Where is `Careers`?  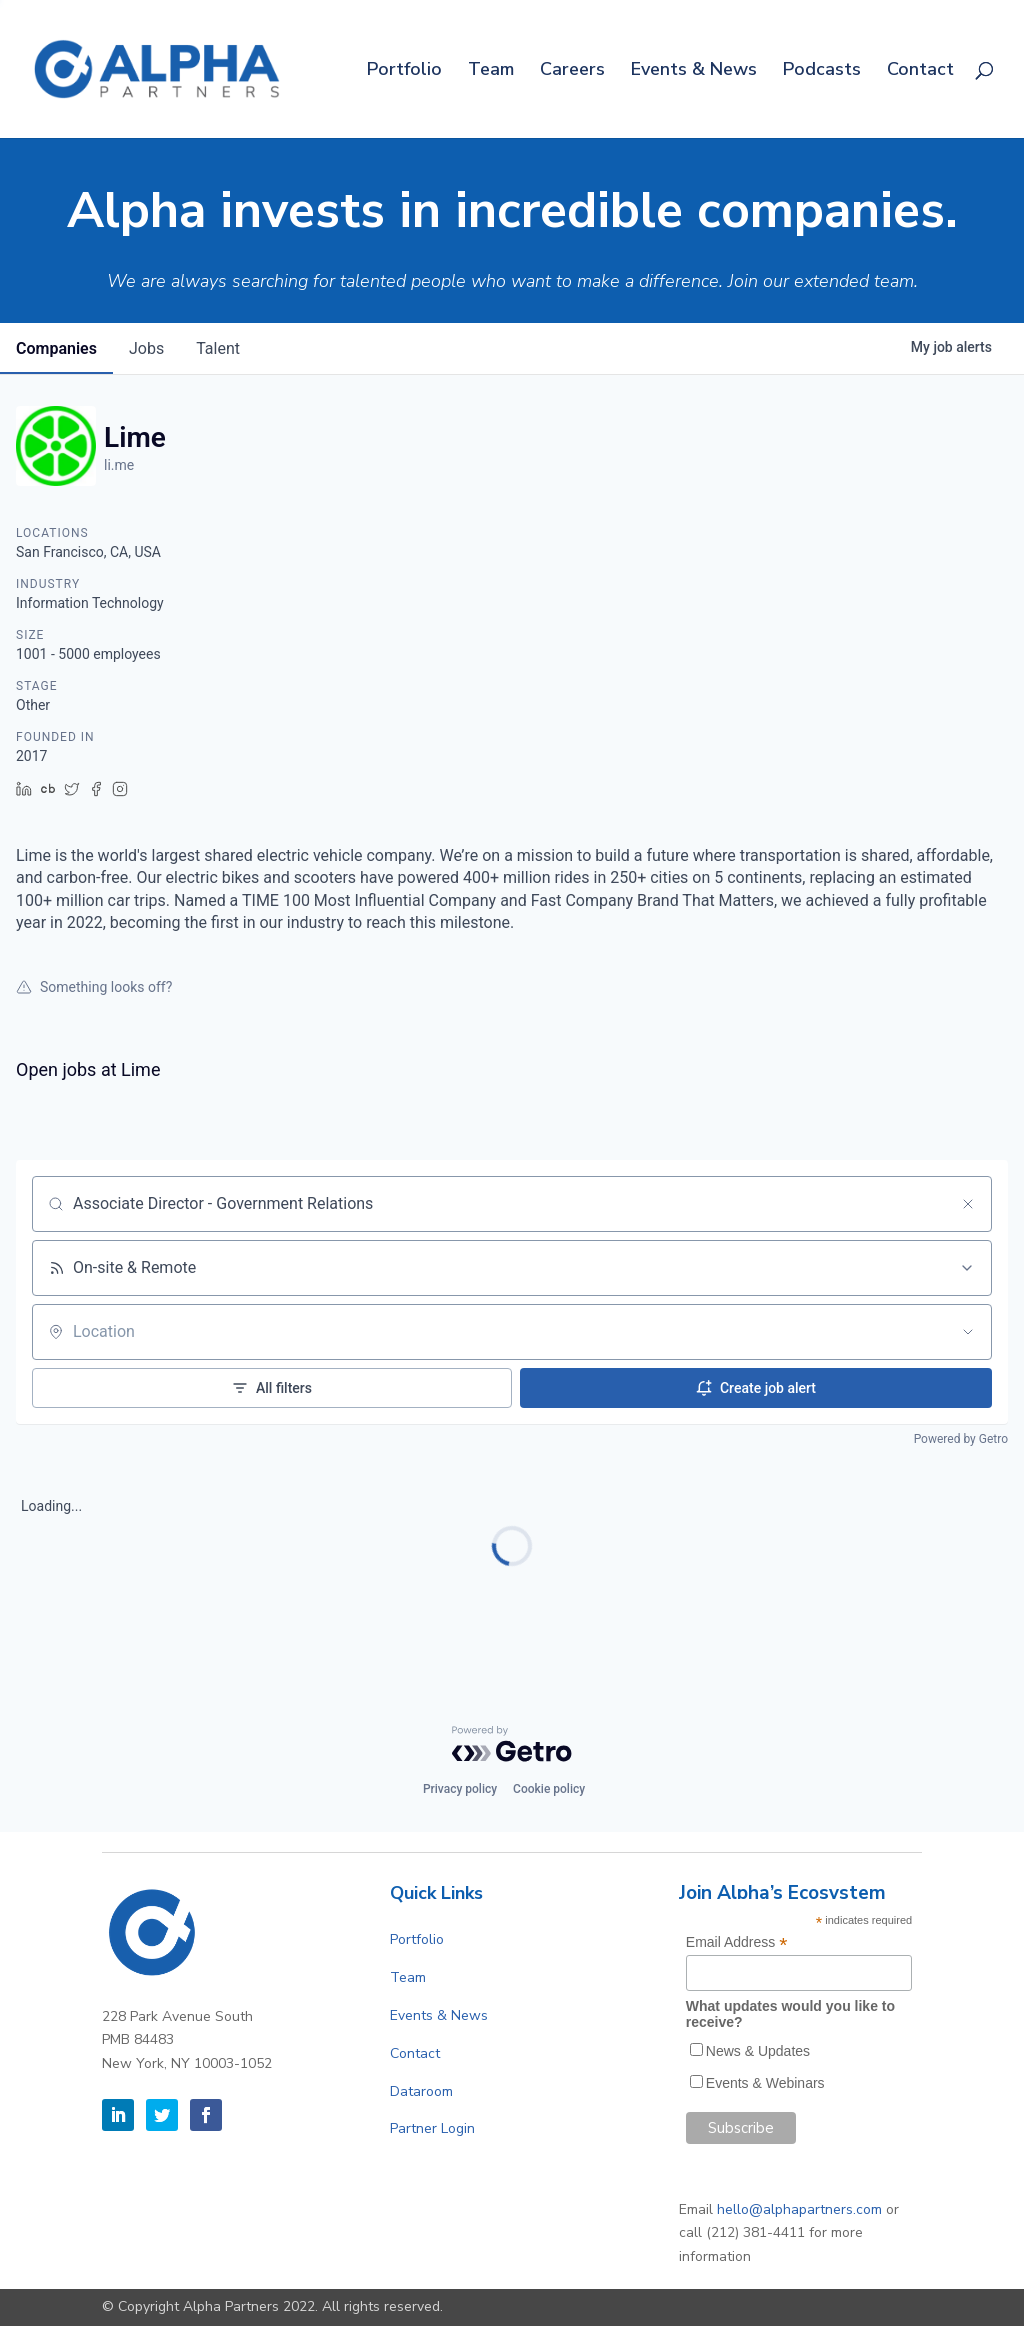
Careers is located at coordinates (572, 71).